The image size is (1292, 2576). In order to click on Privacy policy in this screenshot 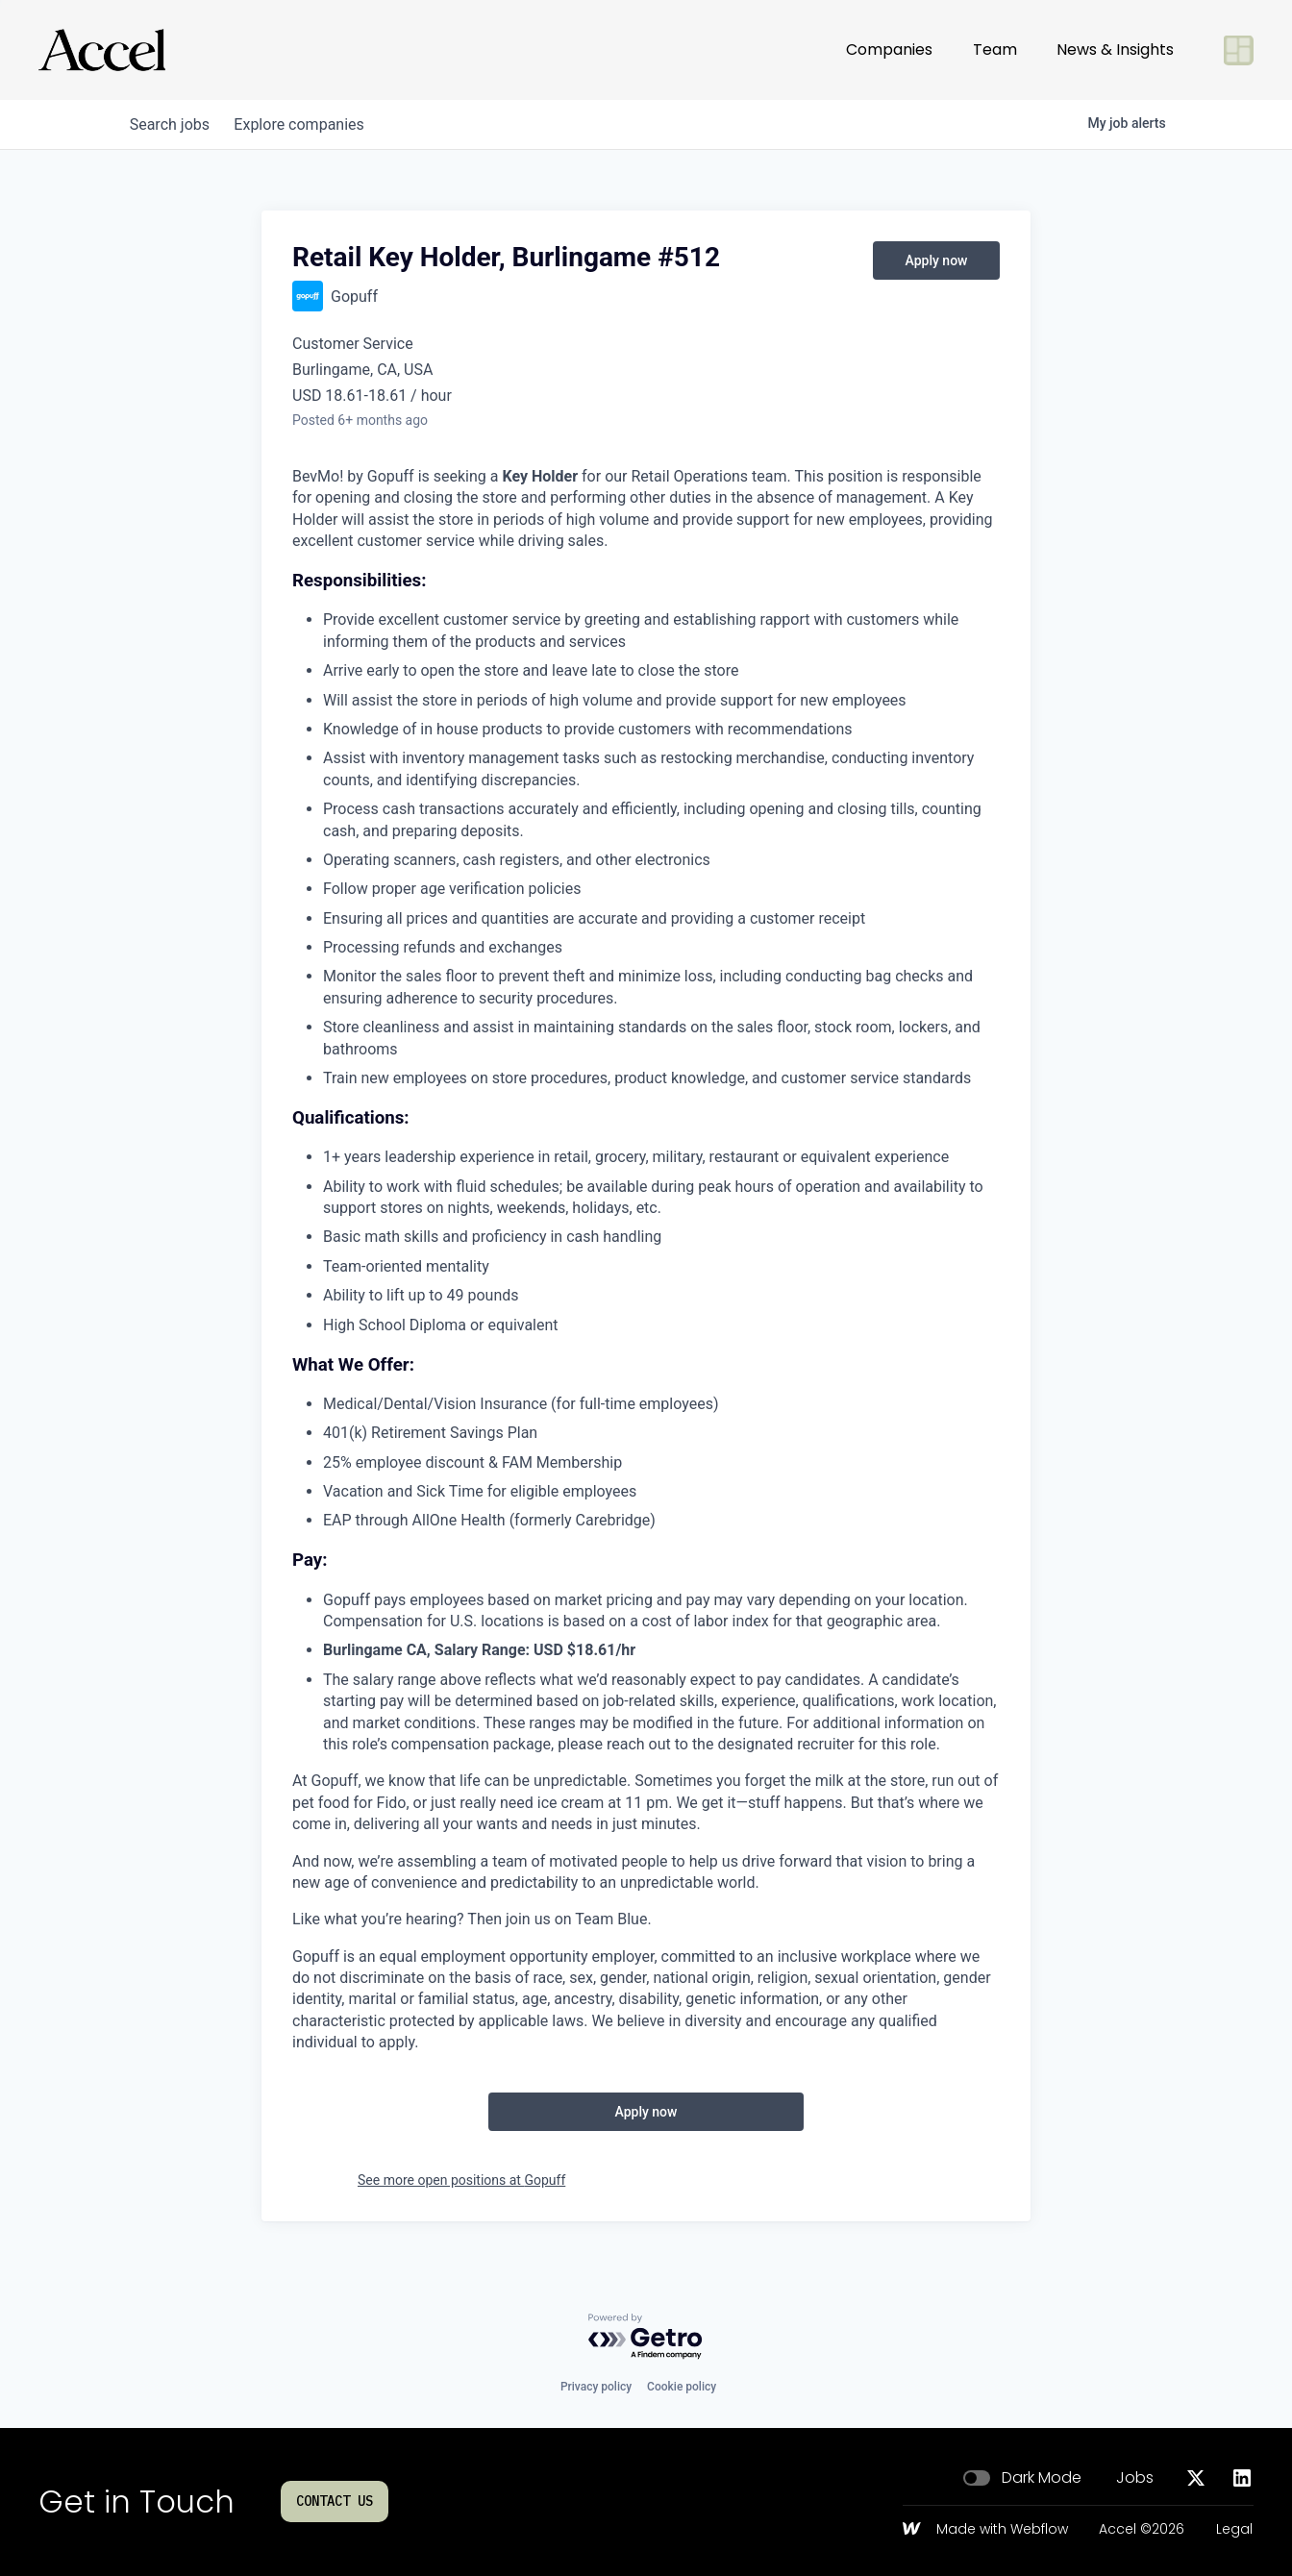, I will do `click(596, 2386)`.